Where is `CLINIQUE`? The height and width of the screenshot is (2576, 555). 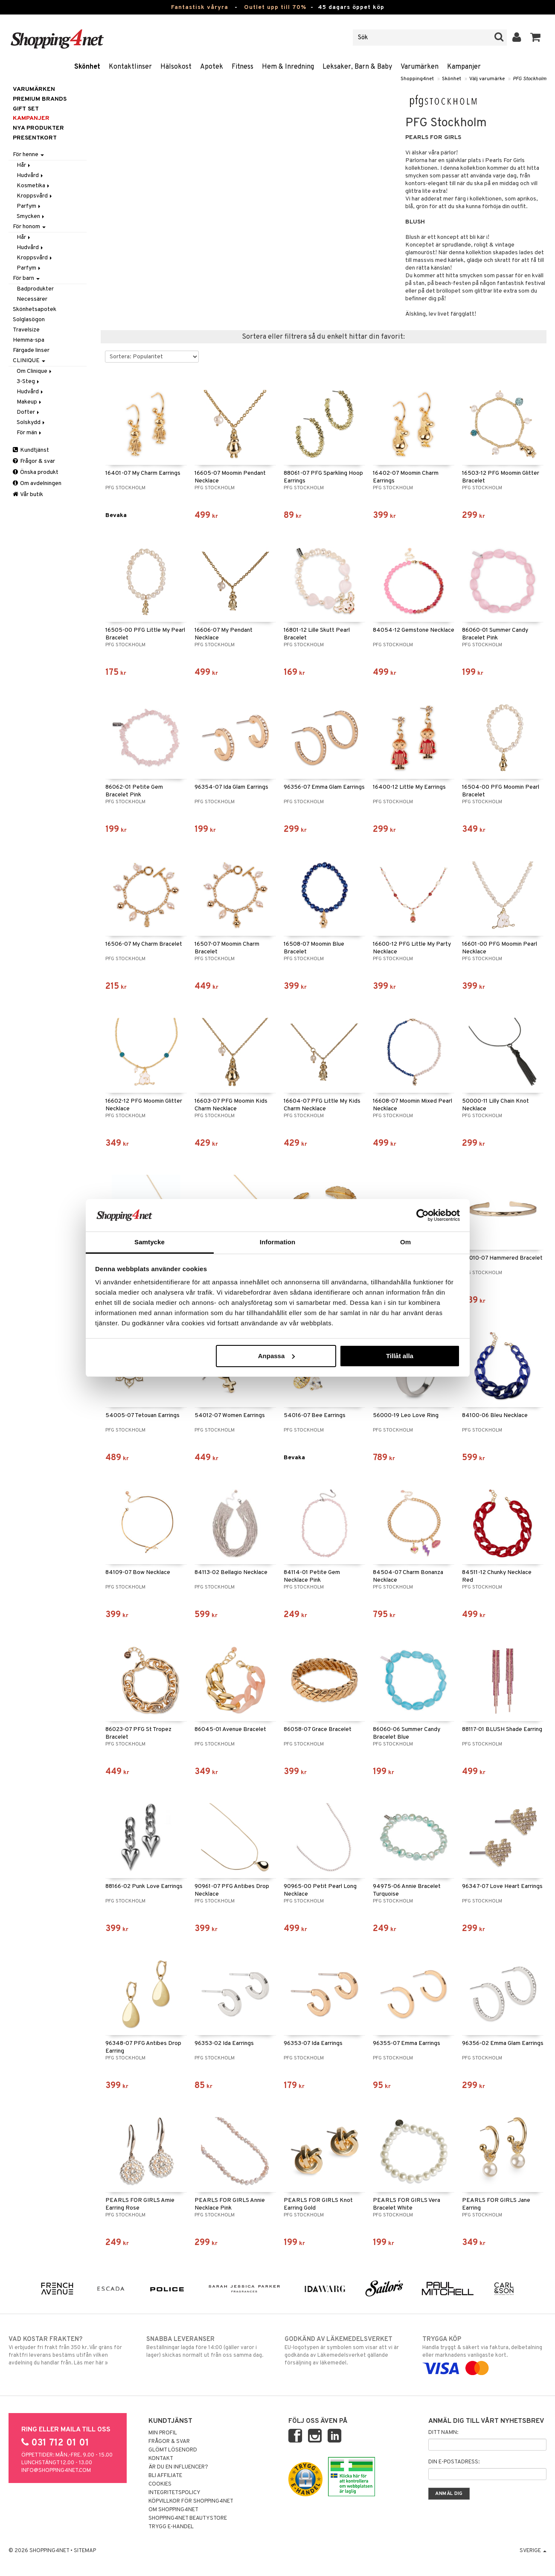
CLINIQUE is located at coordinates (29, 360).